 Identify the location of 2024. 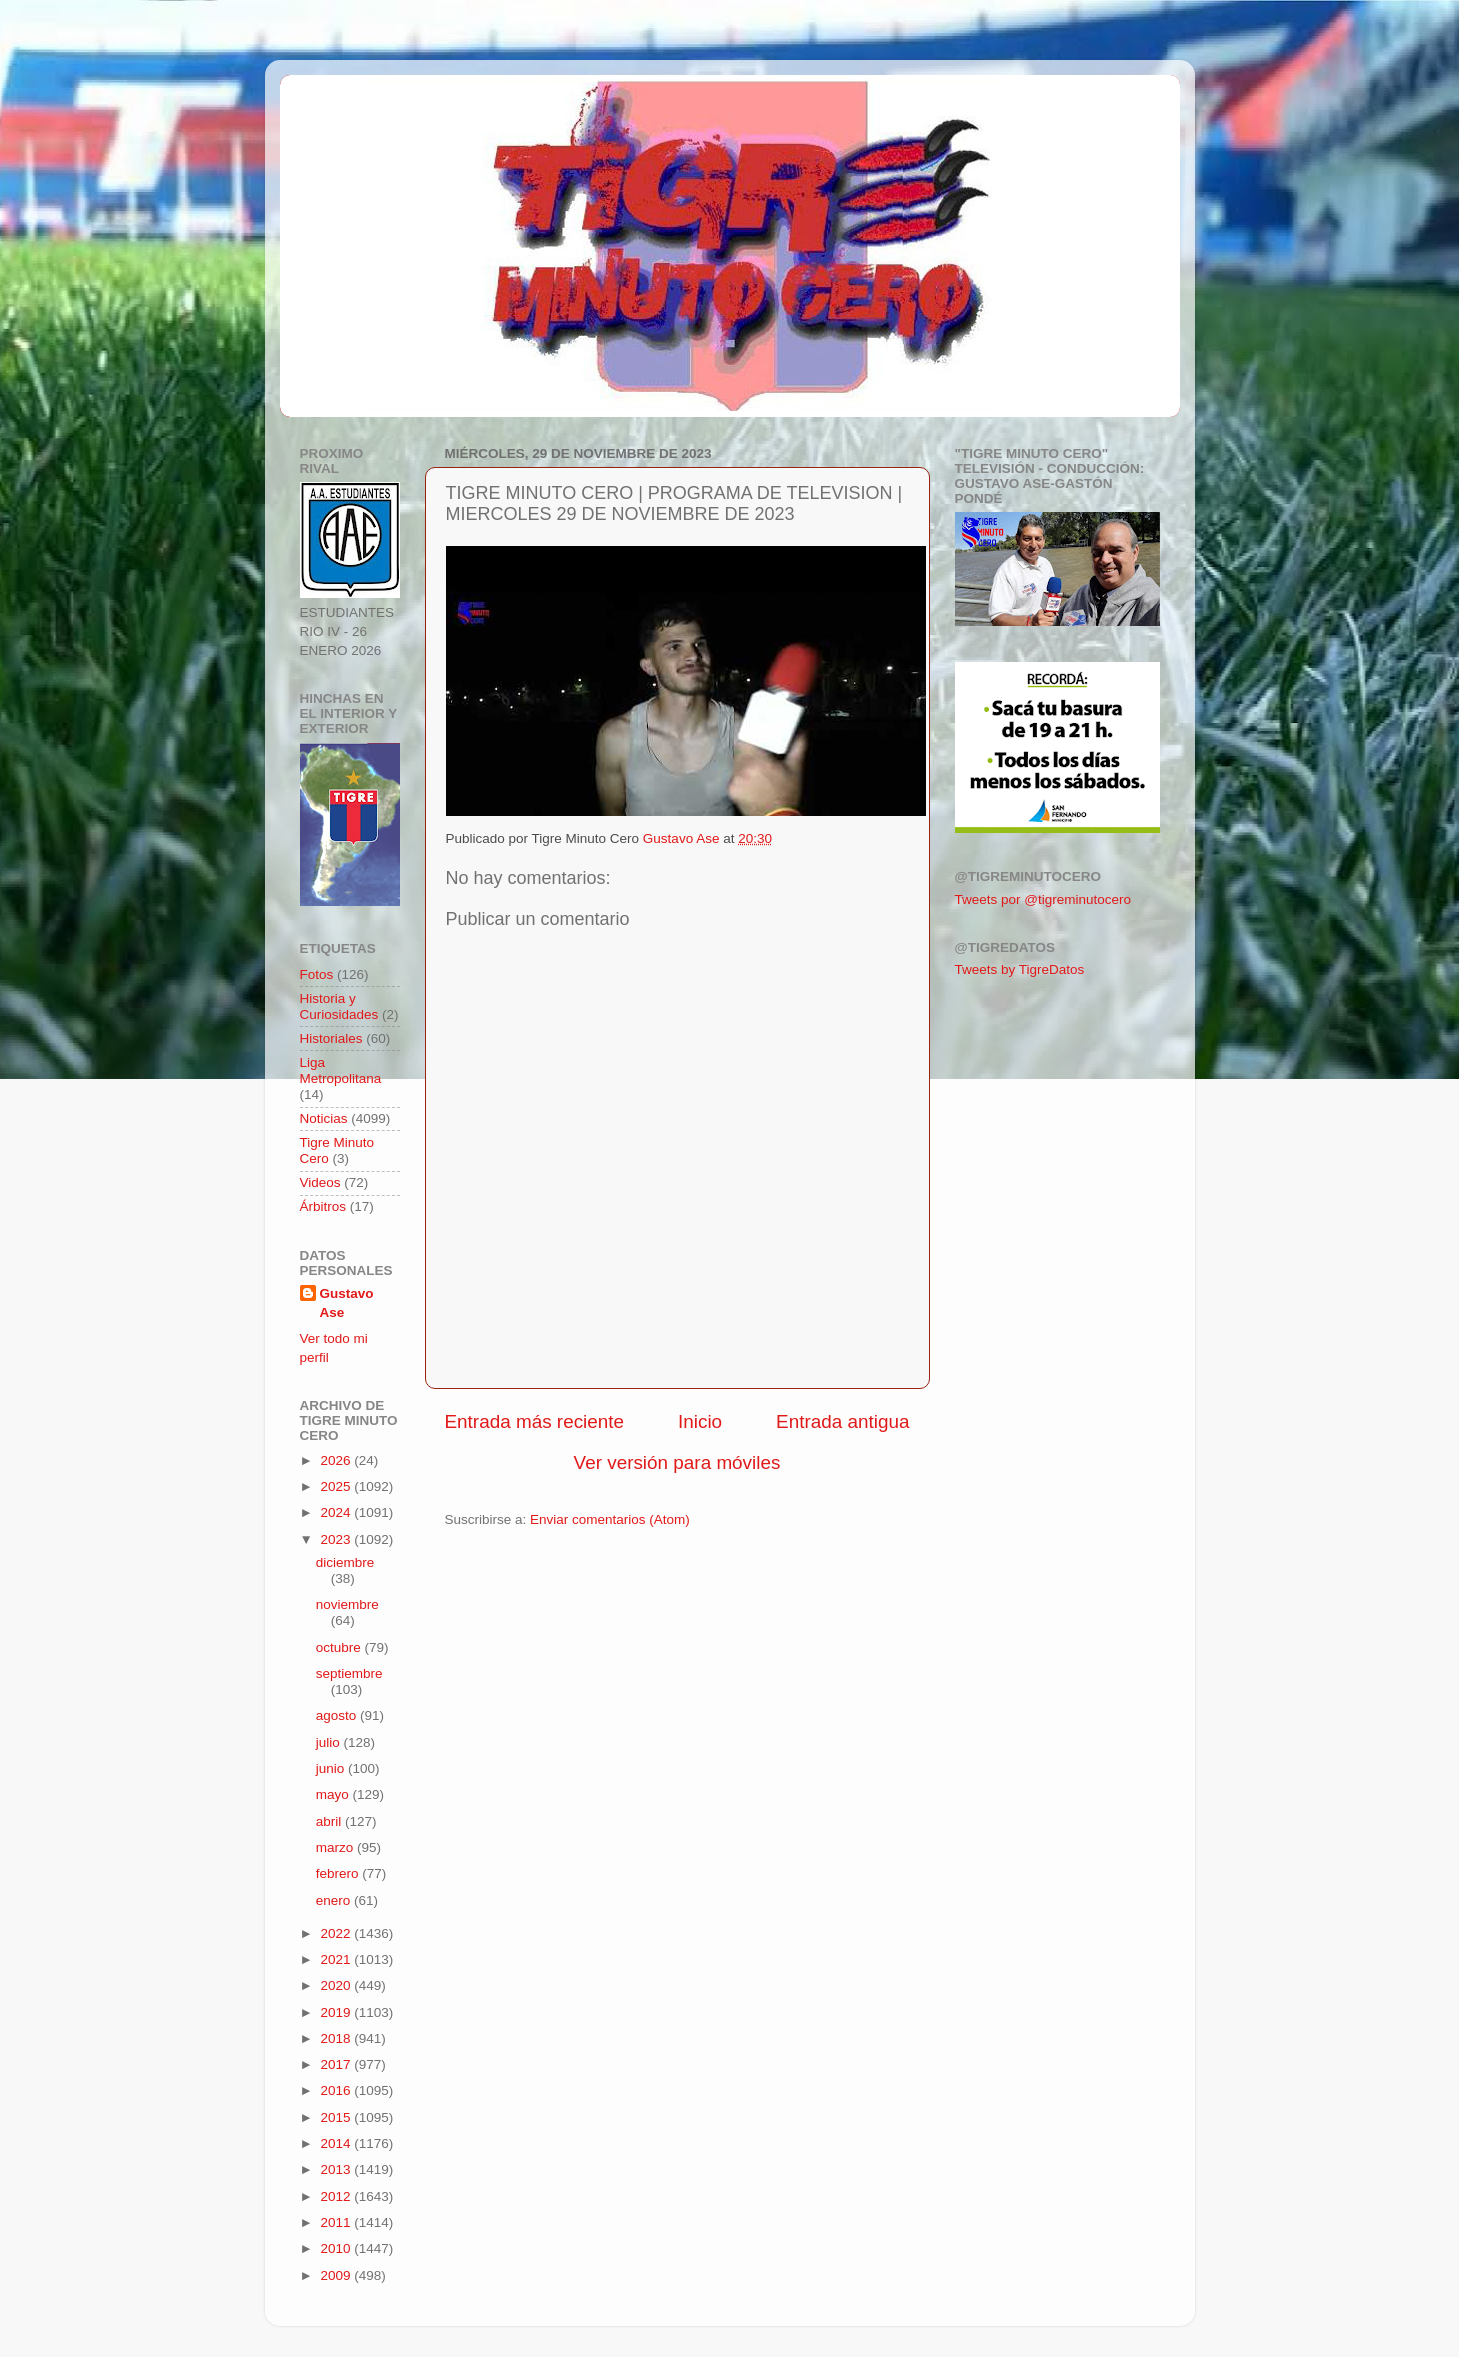
(337, 1512).